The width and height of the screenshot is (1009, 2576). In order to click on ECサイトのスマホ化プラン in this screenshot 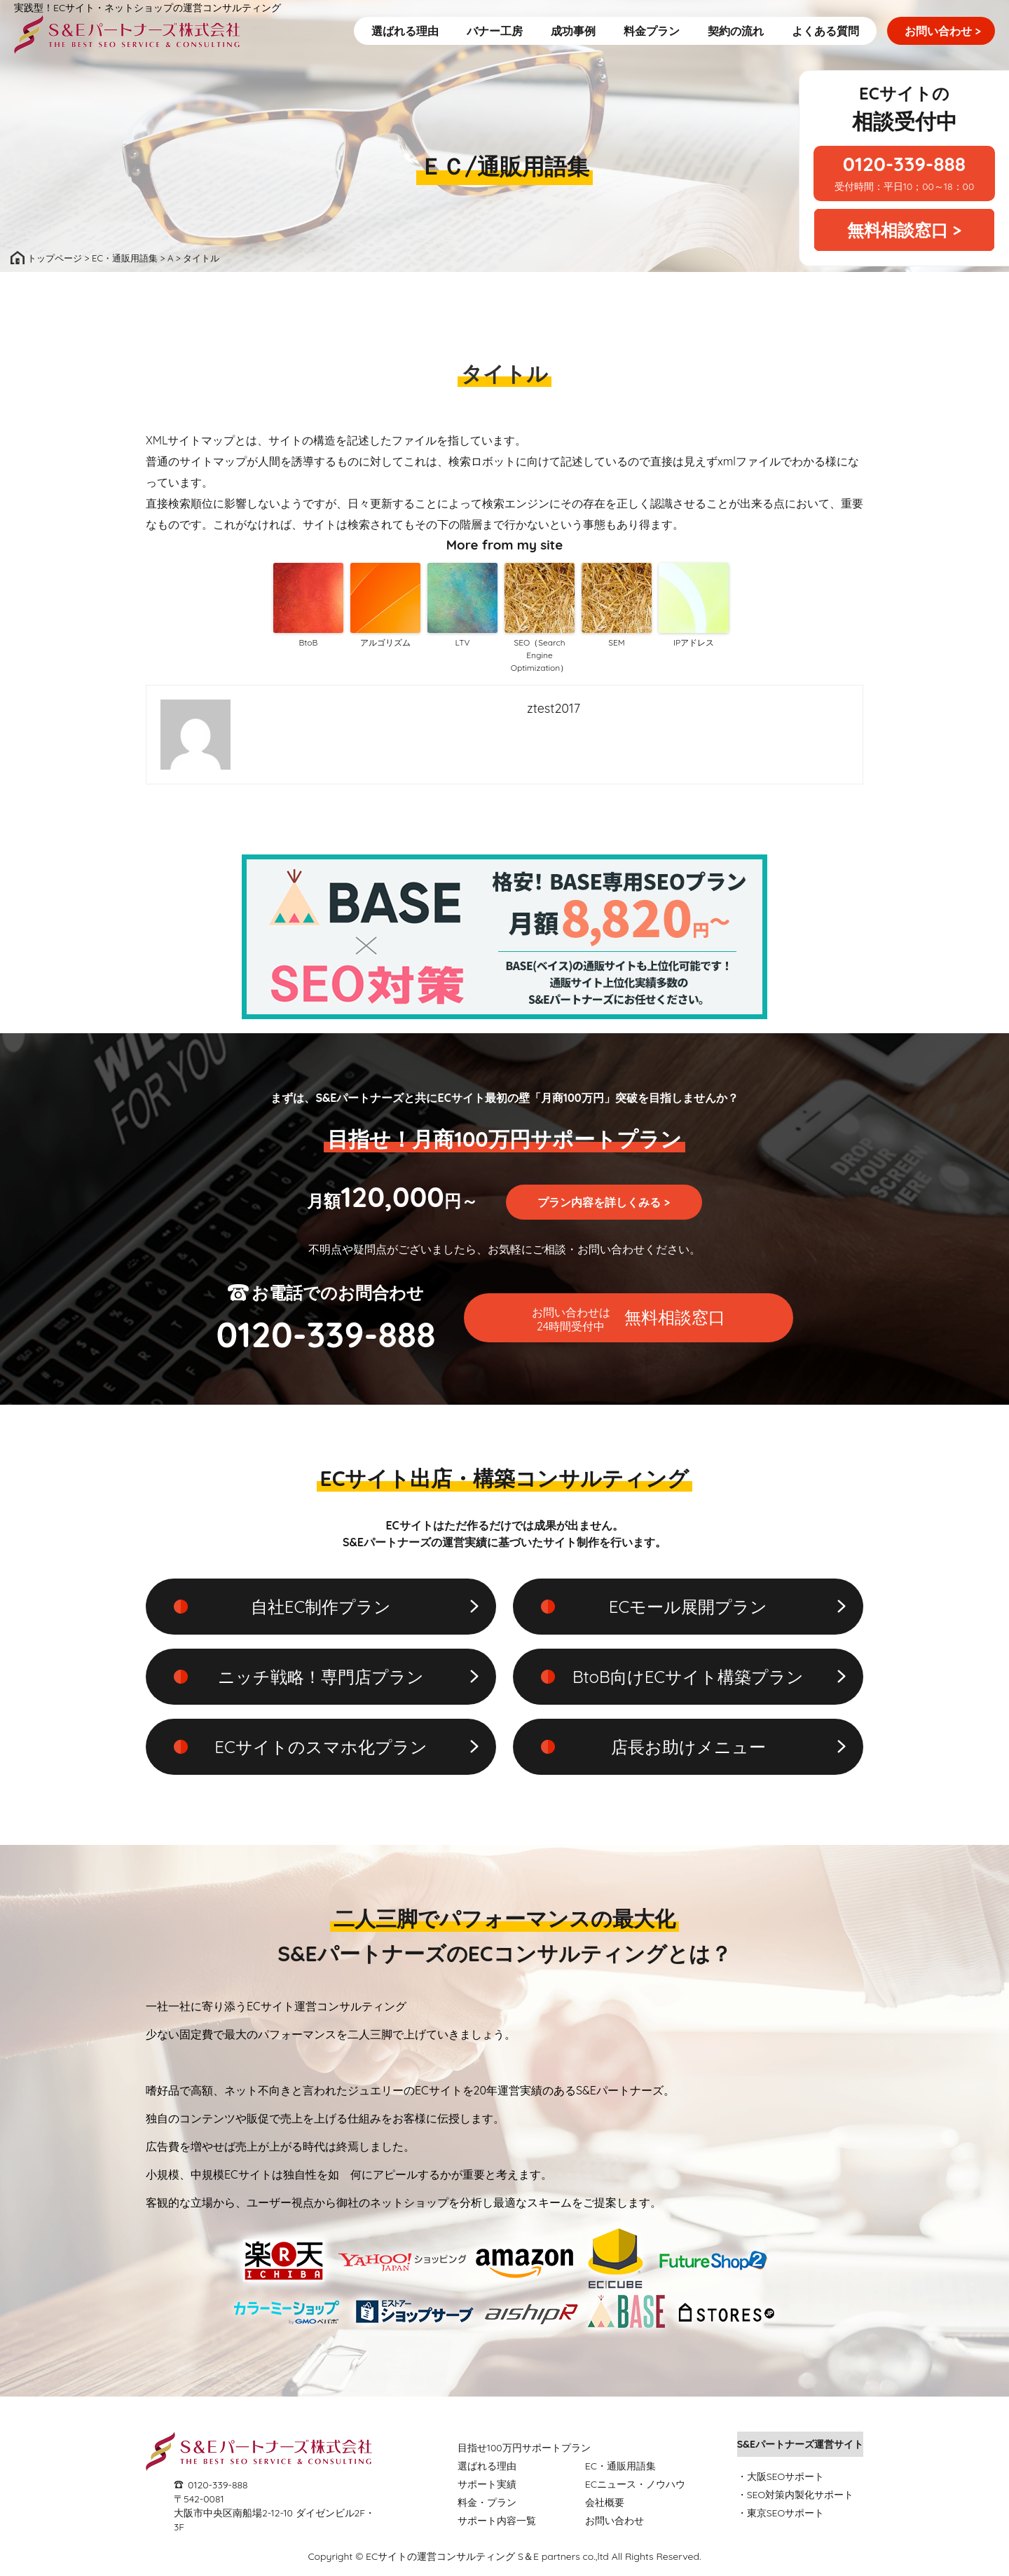, I will do `click(320, 1746)`.